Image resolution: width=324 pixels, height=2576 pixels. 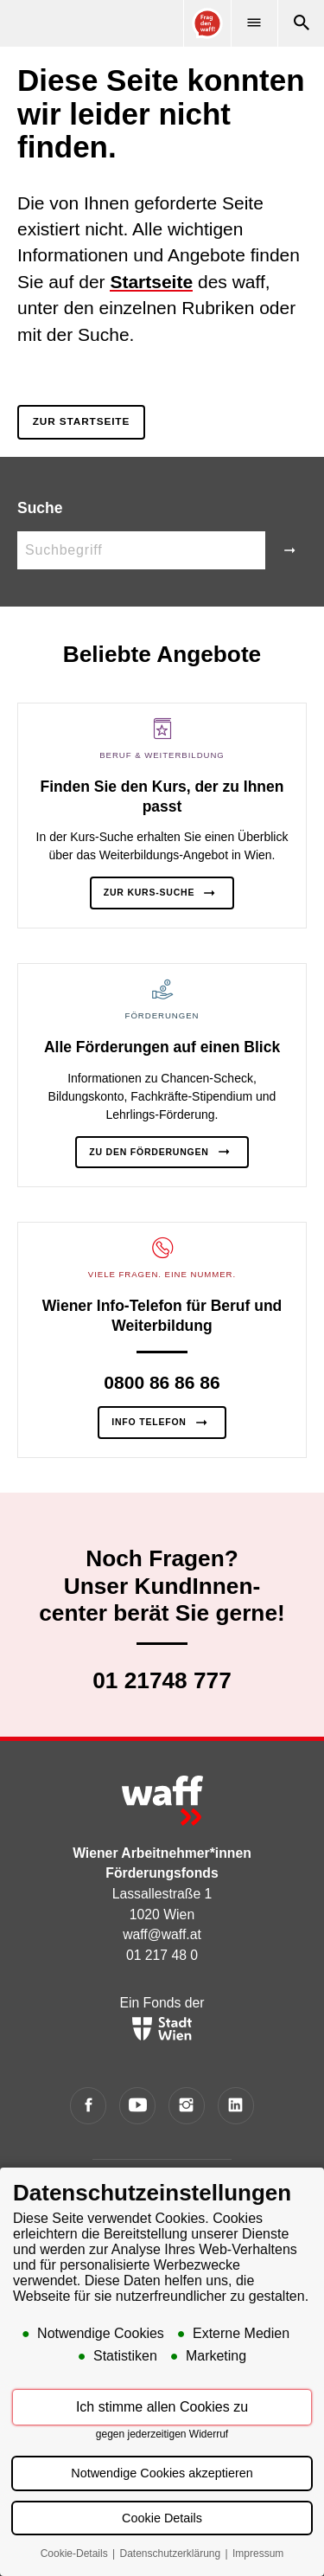 I want to click on Impressum, so click(x=257, y=2554).